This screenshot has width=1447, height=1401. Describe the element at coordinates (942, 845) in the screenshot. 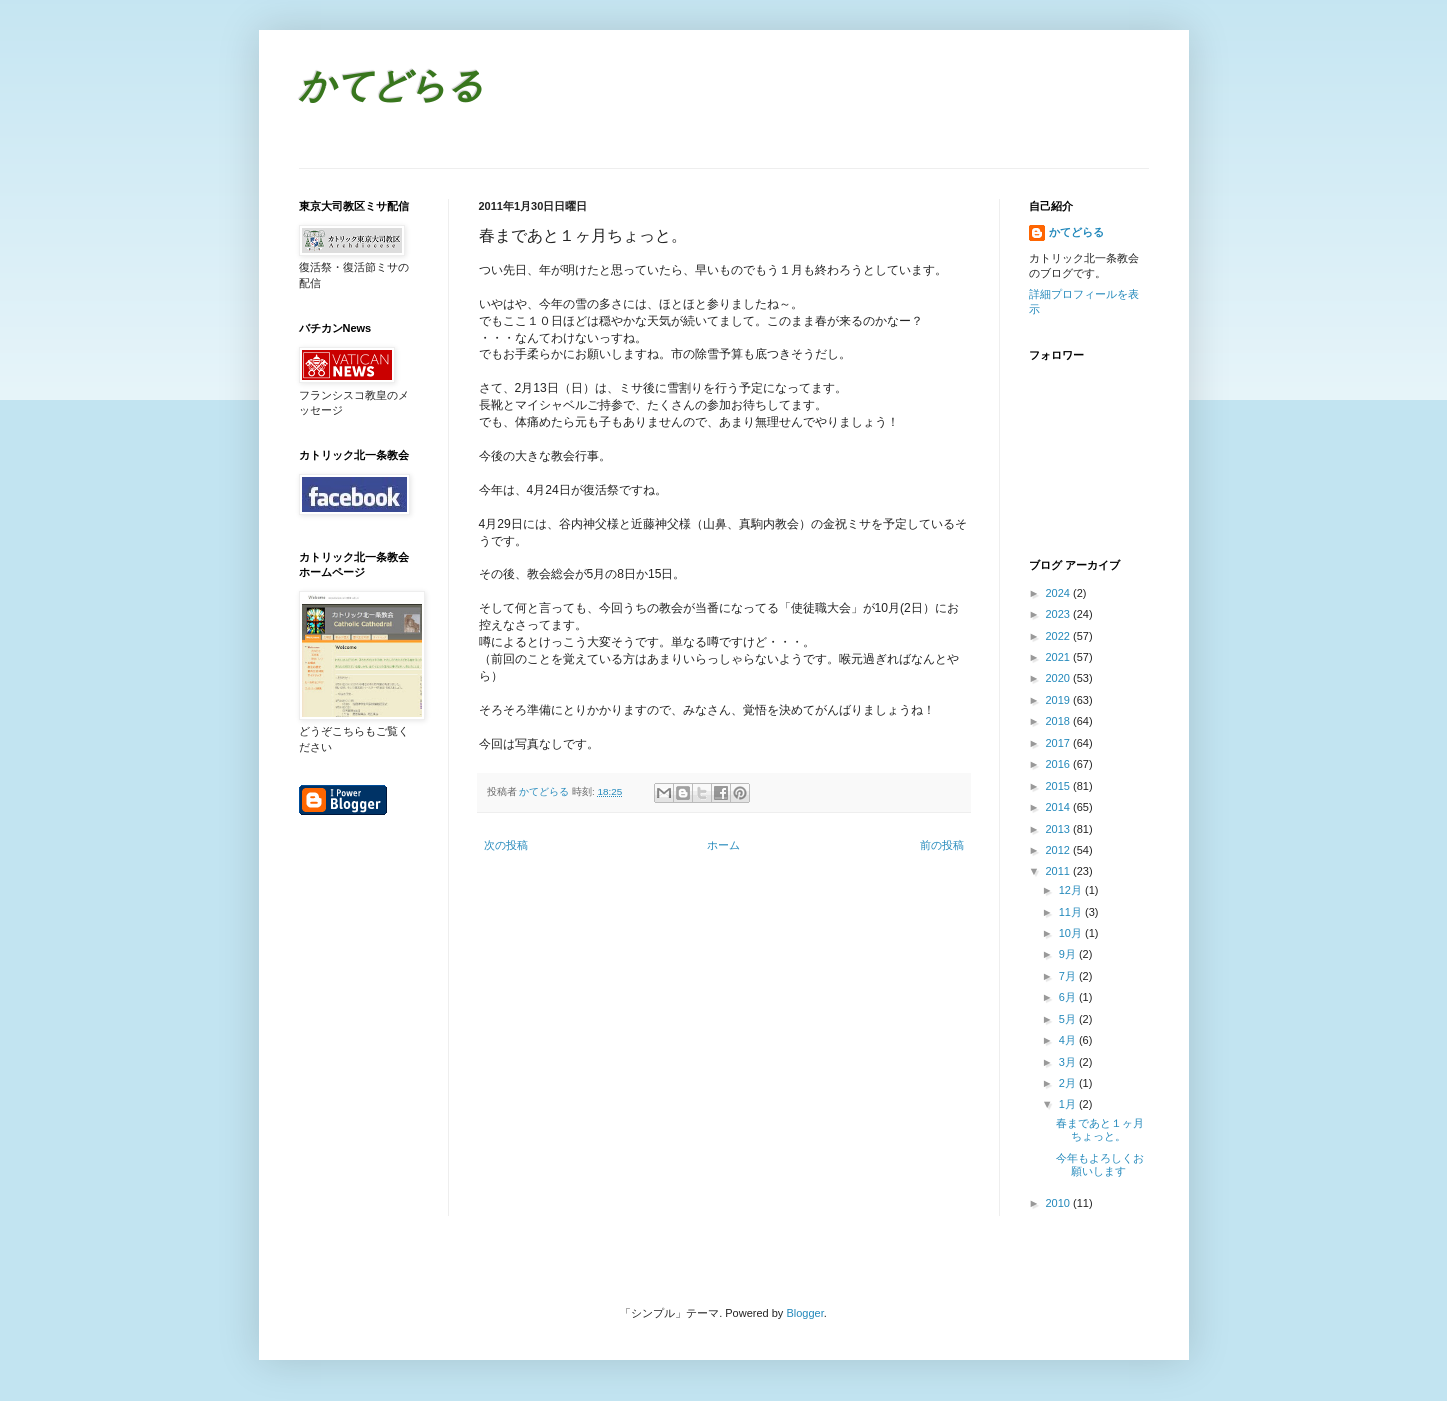

I see `前の投稿` at that location.